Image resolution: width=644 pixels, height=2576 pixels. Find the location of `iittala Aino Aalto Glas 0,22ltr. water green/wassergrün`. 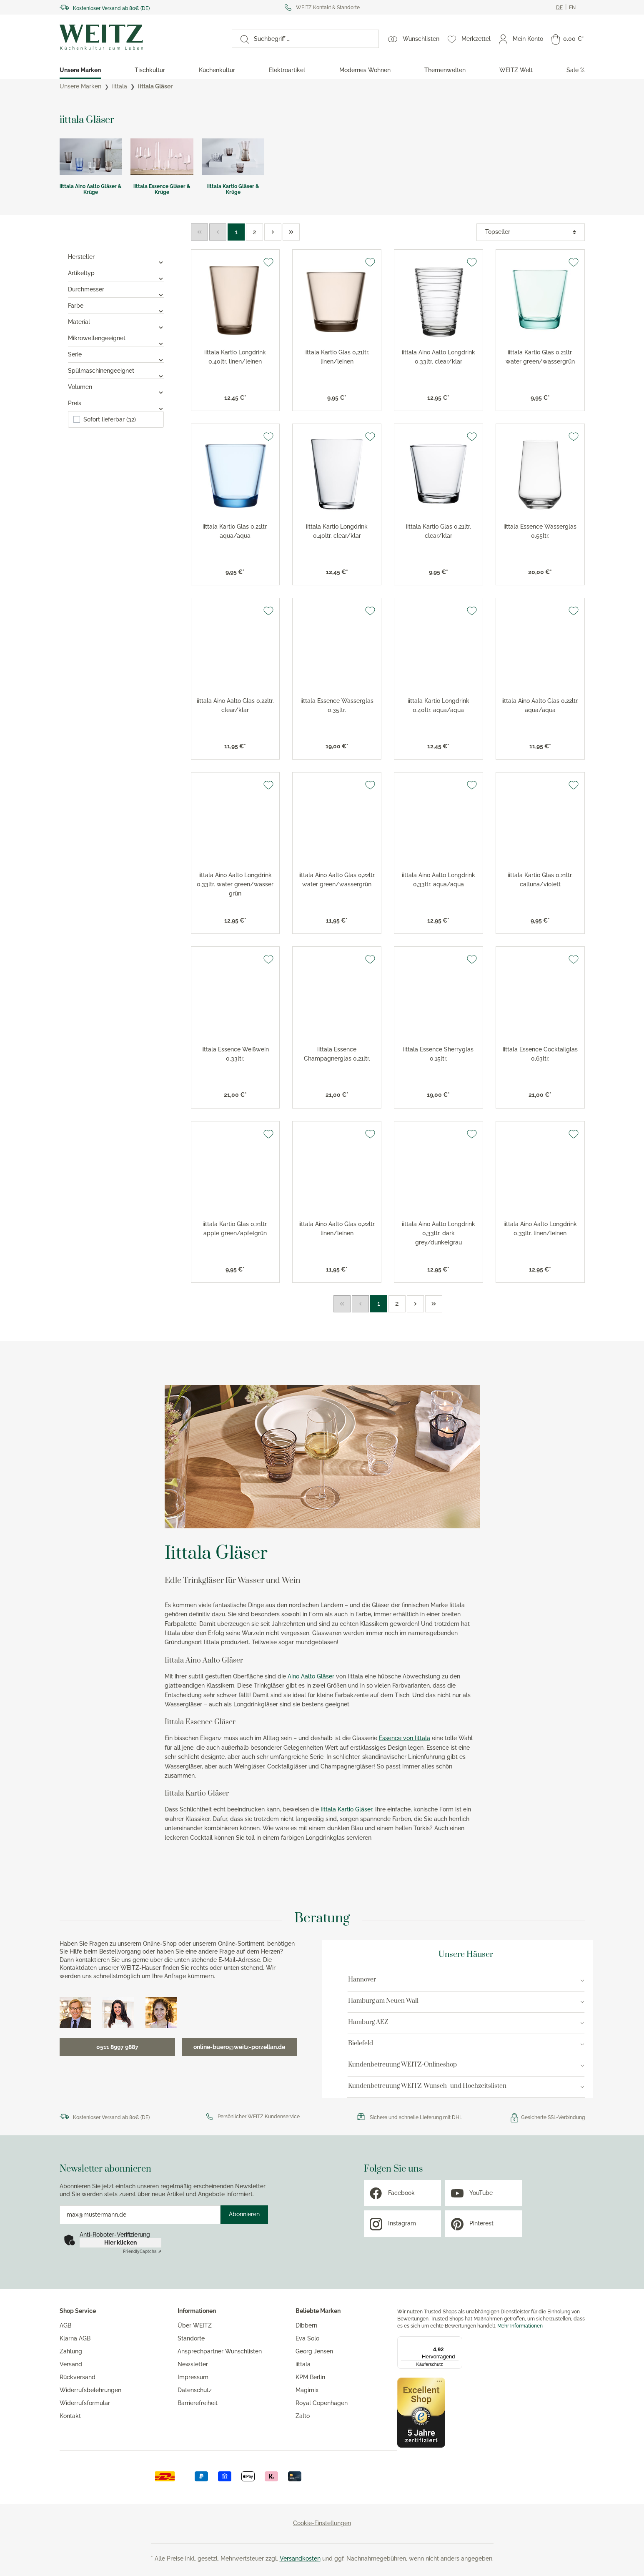

iittala Aino Aalto Glas 0,22ltr. water green/wassergrün is located at coordinates (337, 880).